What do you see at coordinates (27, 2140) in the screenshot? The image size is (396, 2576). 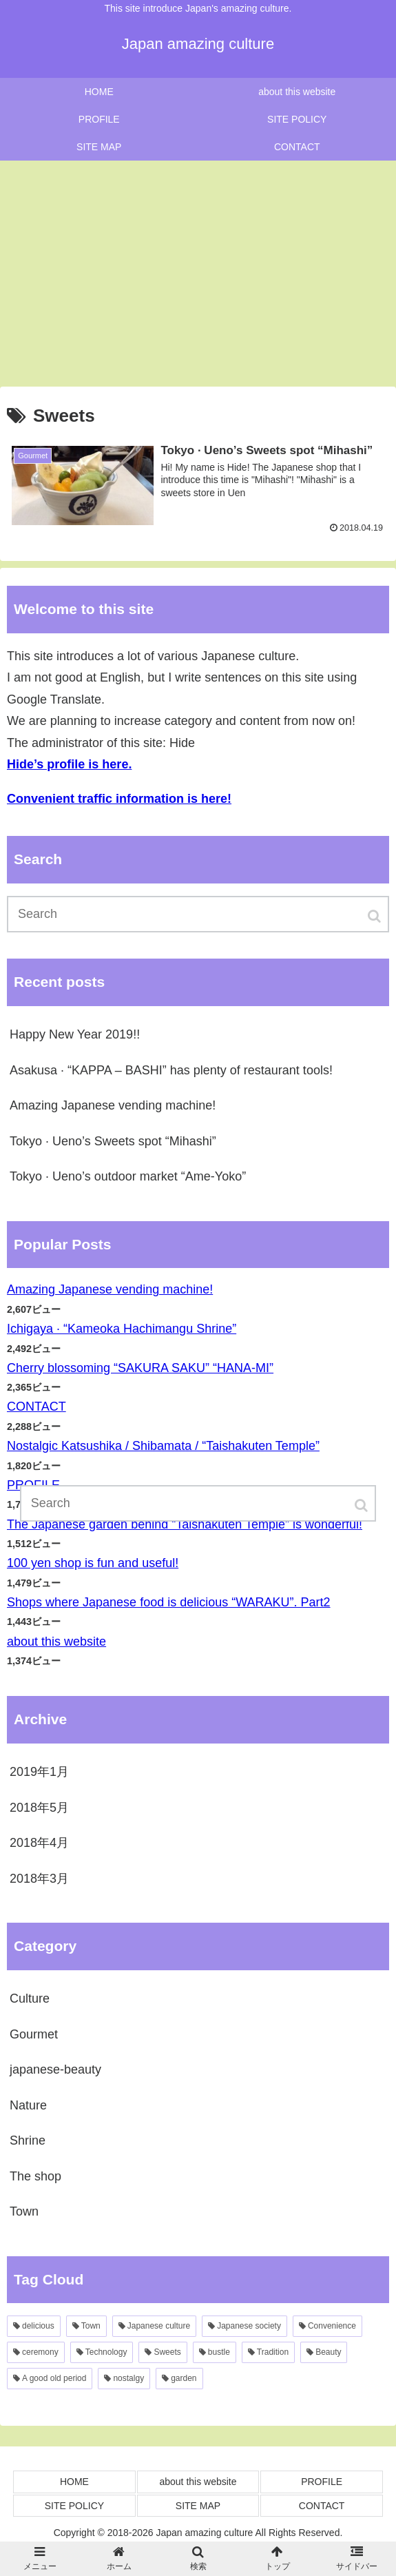 I see `Shrine` at bounding box center [27, 2140].